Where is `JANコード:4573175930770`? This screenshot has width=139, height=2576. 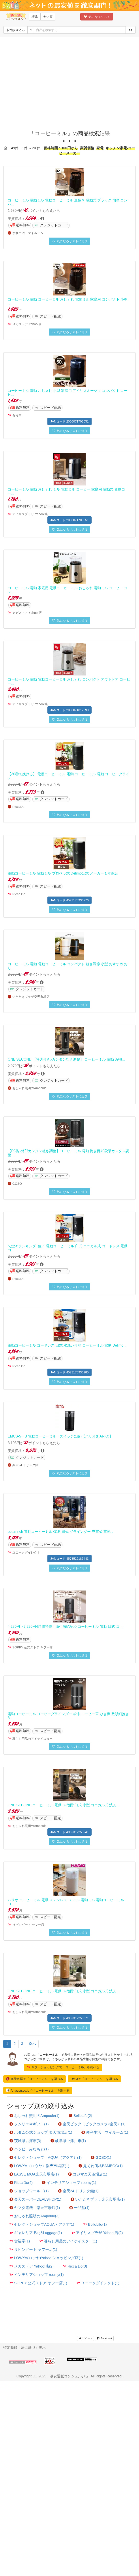
JANコード:4573175930770 is located at coordinates (69, 900).